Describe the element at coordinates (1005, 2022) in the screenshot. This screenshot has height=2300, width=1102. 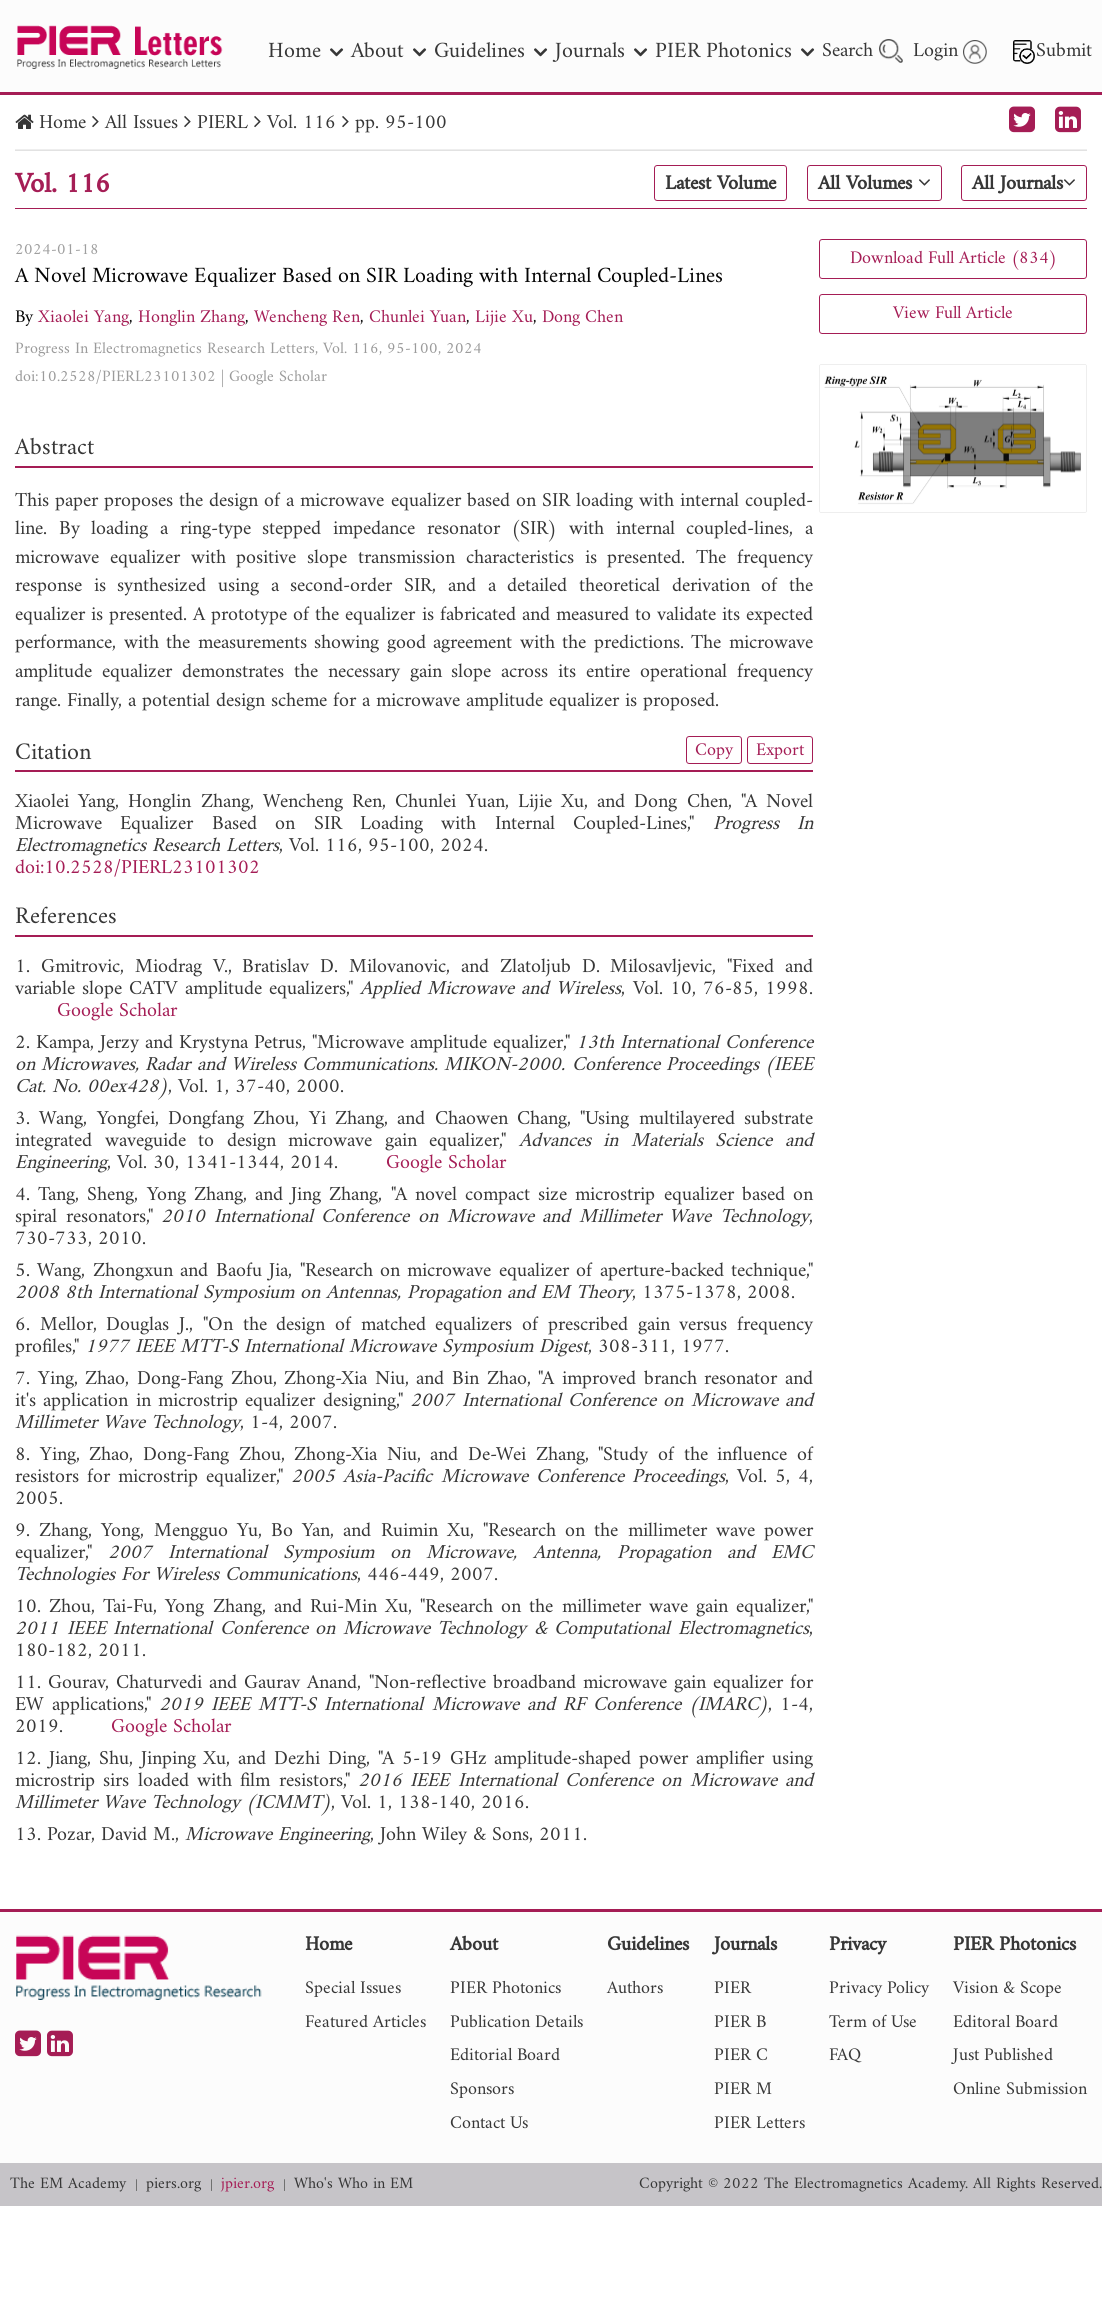
I see `Editoral Board [nav]` at that location.